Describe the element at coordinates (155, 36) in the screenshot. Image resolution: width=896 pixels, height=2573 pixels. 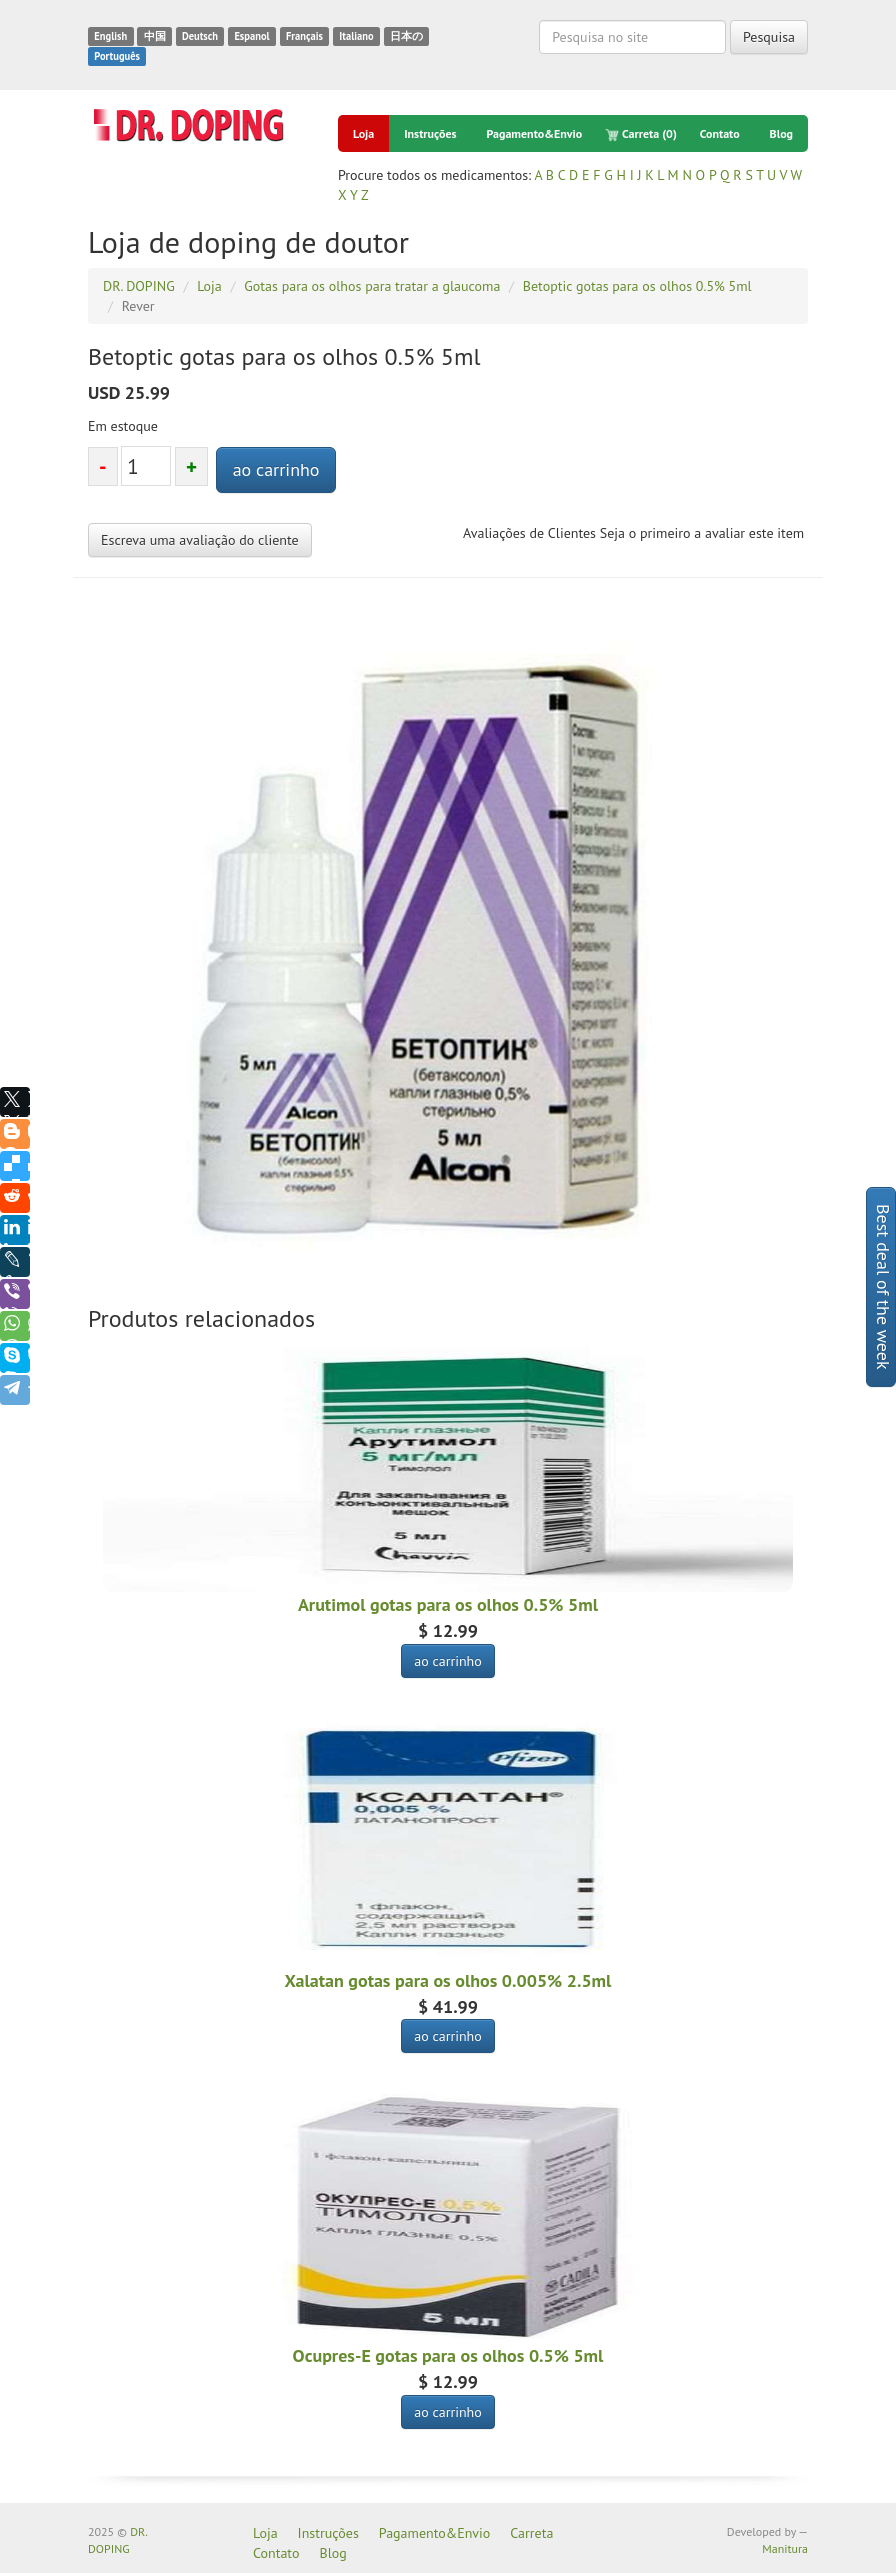
I see `中国` at that location.